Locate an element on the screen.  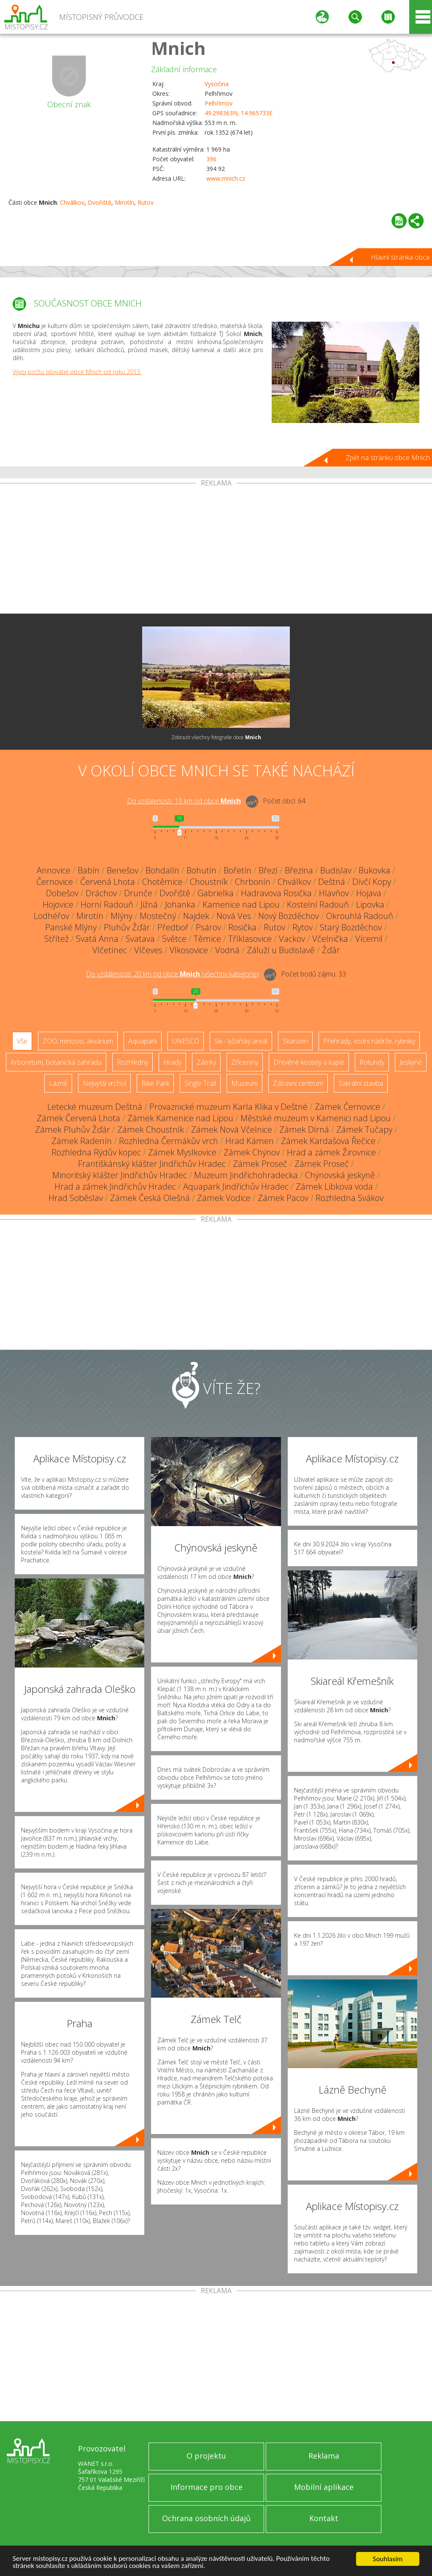
Včelnička is located at coordinates (330, 938).